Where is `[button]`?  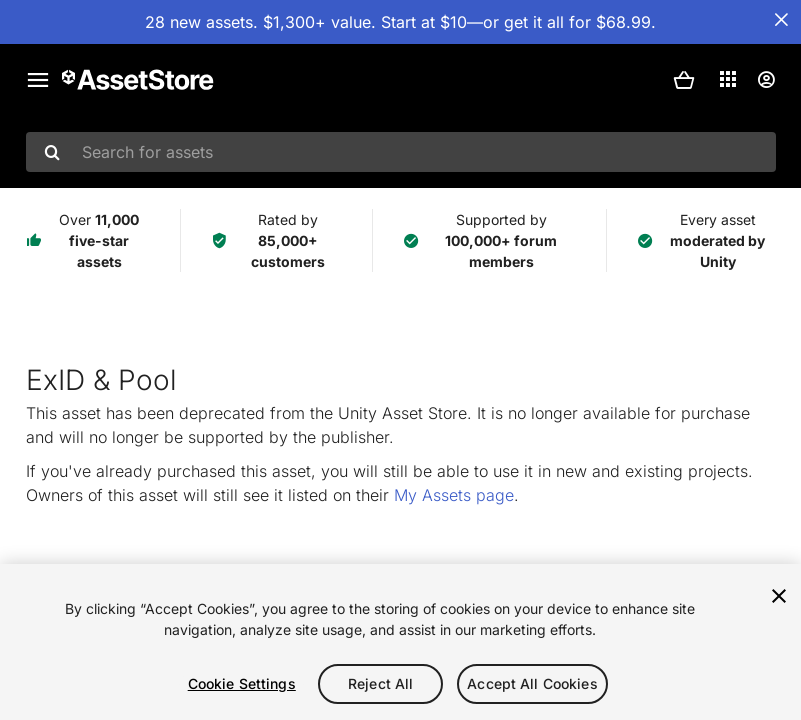 [button] is located at coordinates (684, 80).